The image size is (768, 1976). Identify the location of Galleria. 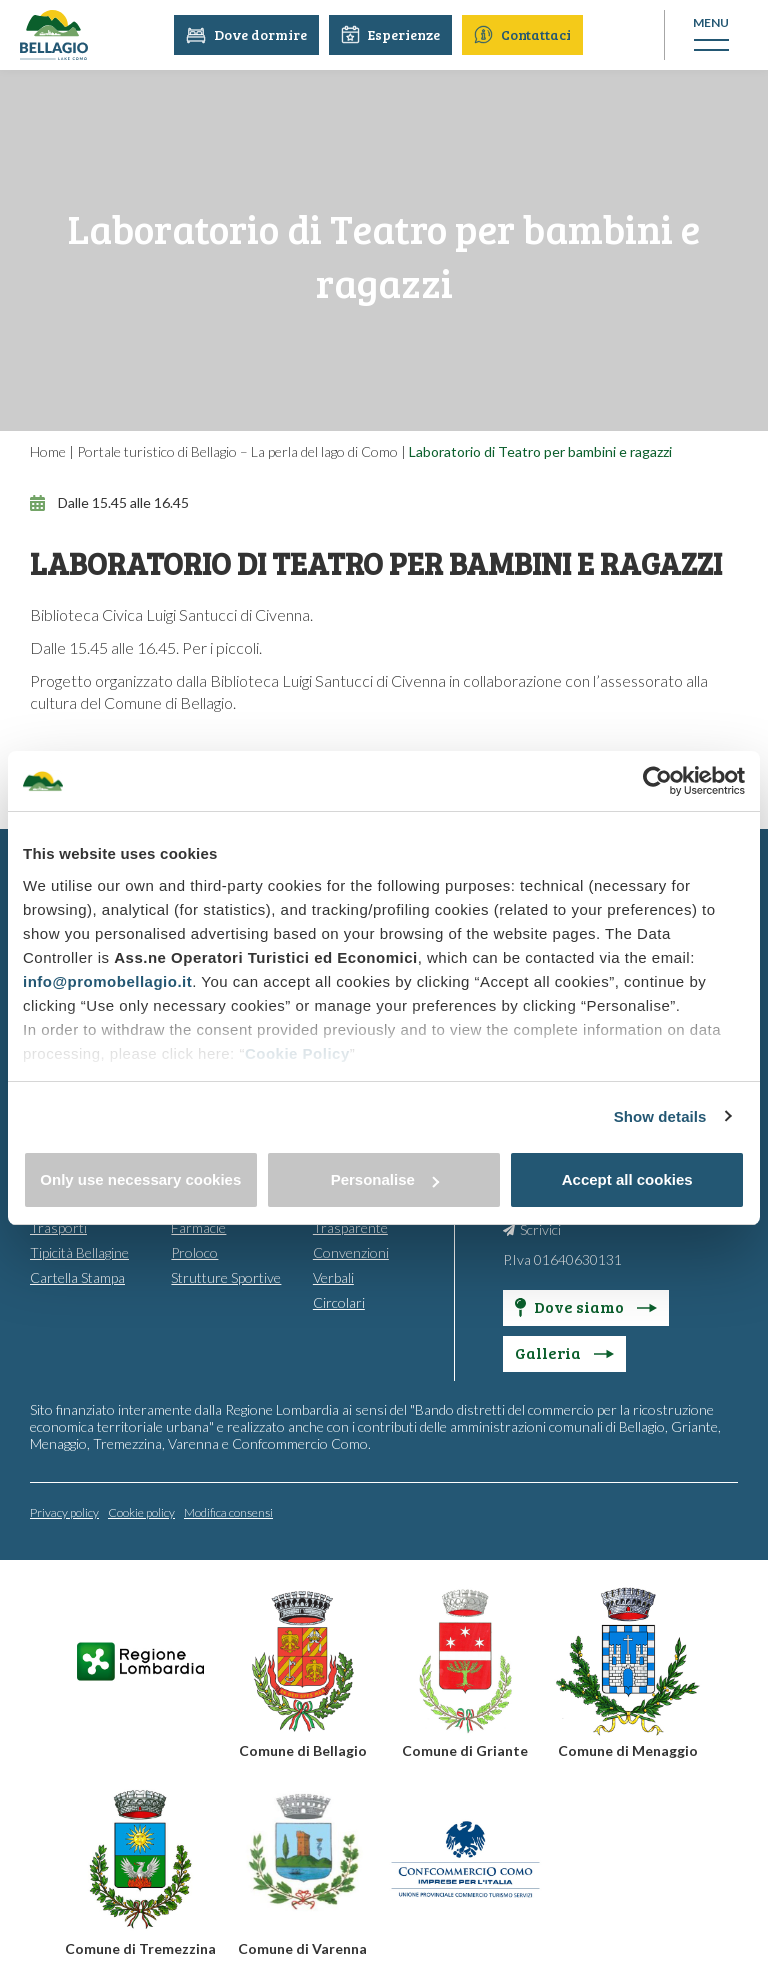
(564, 1351).